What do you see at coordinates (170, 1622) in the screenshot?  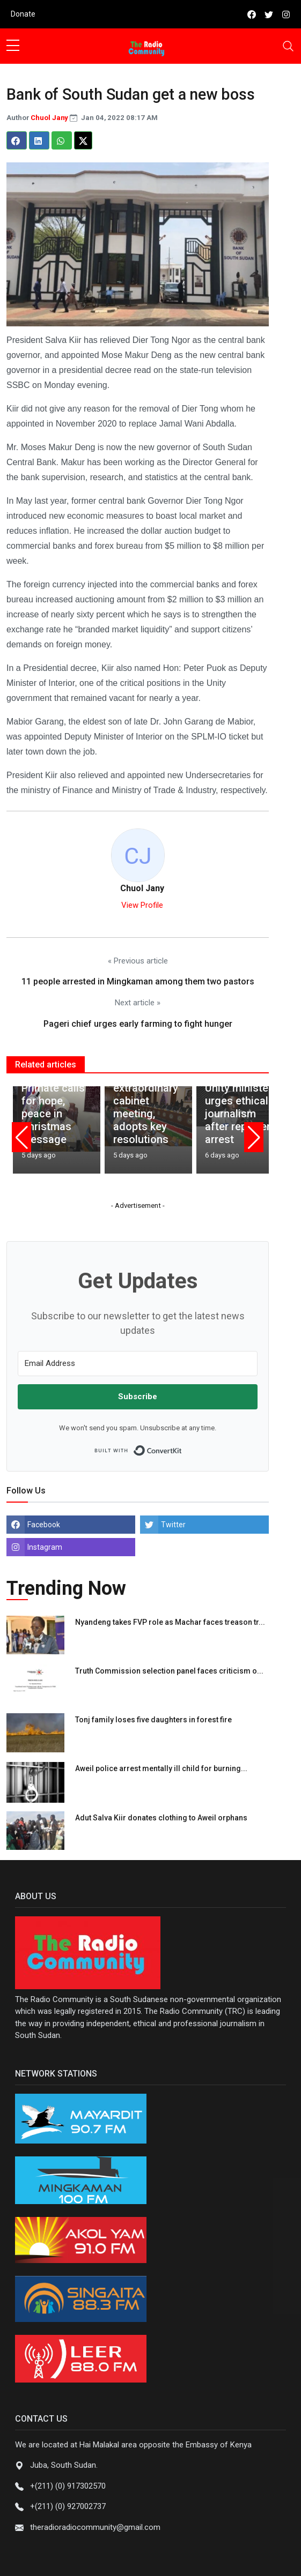 I see `Nyandeng takes FVP role as Machar faces treason tr...` at bounding box center [170, 1622].